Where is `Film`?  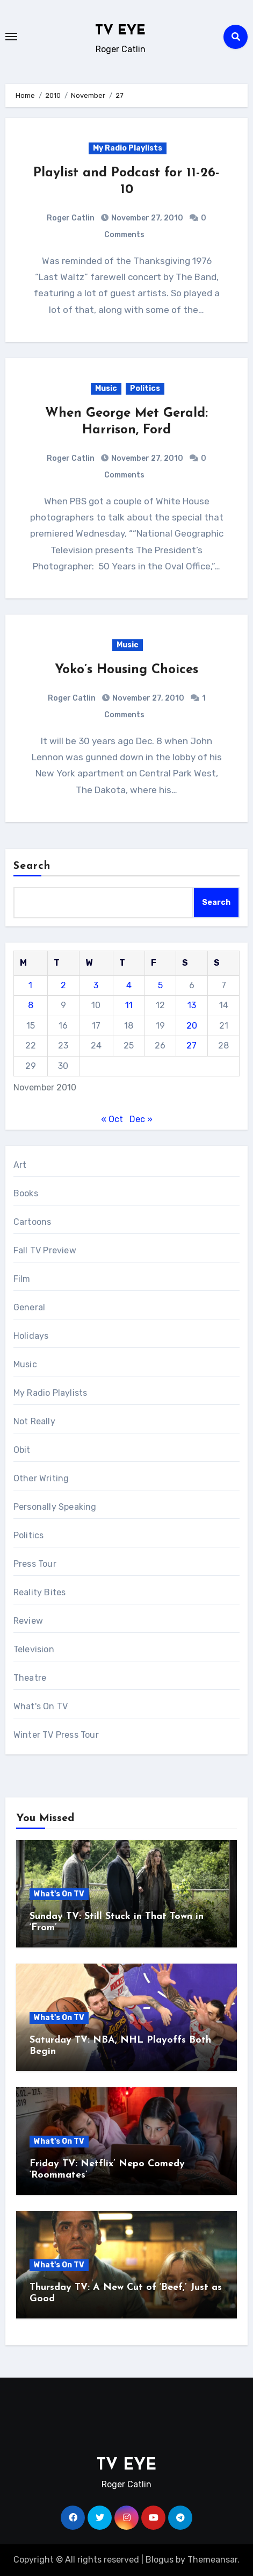
Film is located at coordinates (22, 1279).